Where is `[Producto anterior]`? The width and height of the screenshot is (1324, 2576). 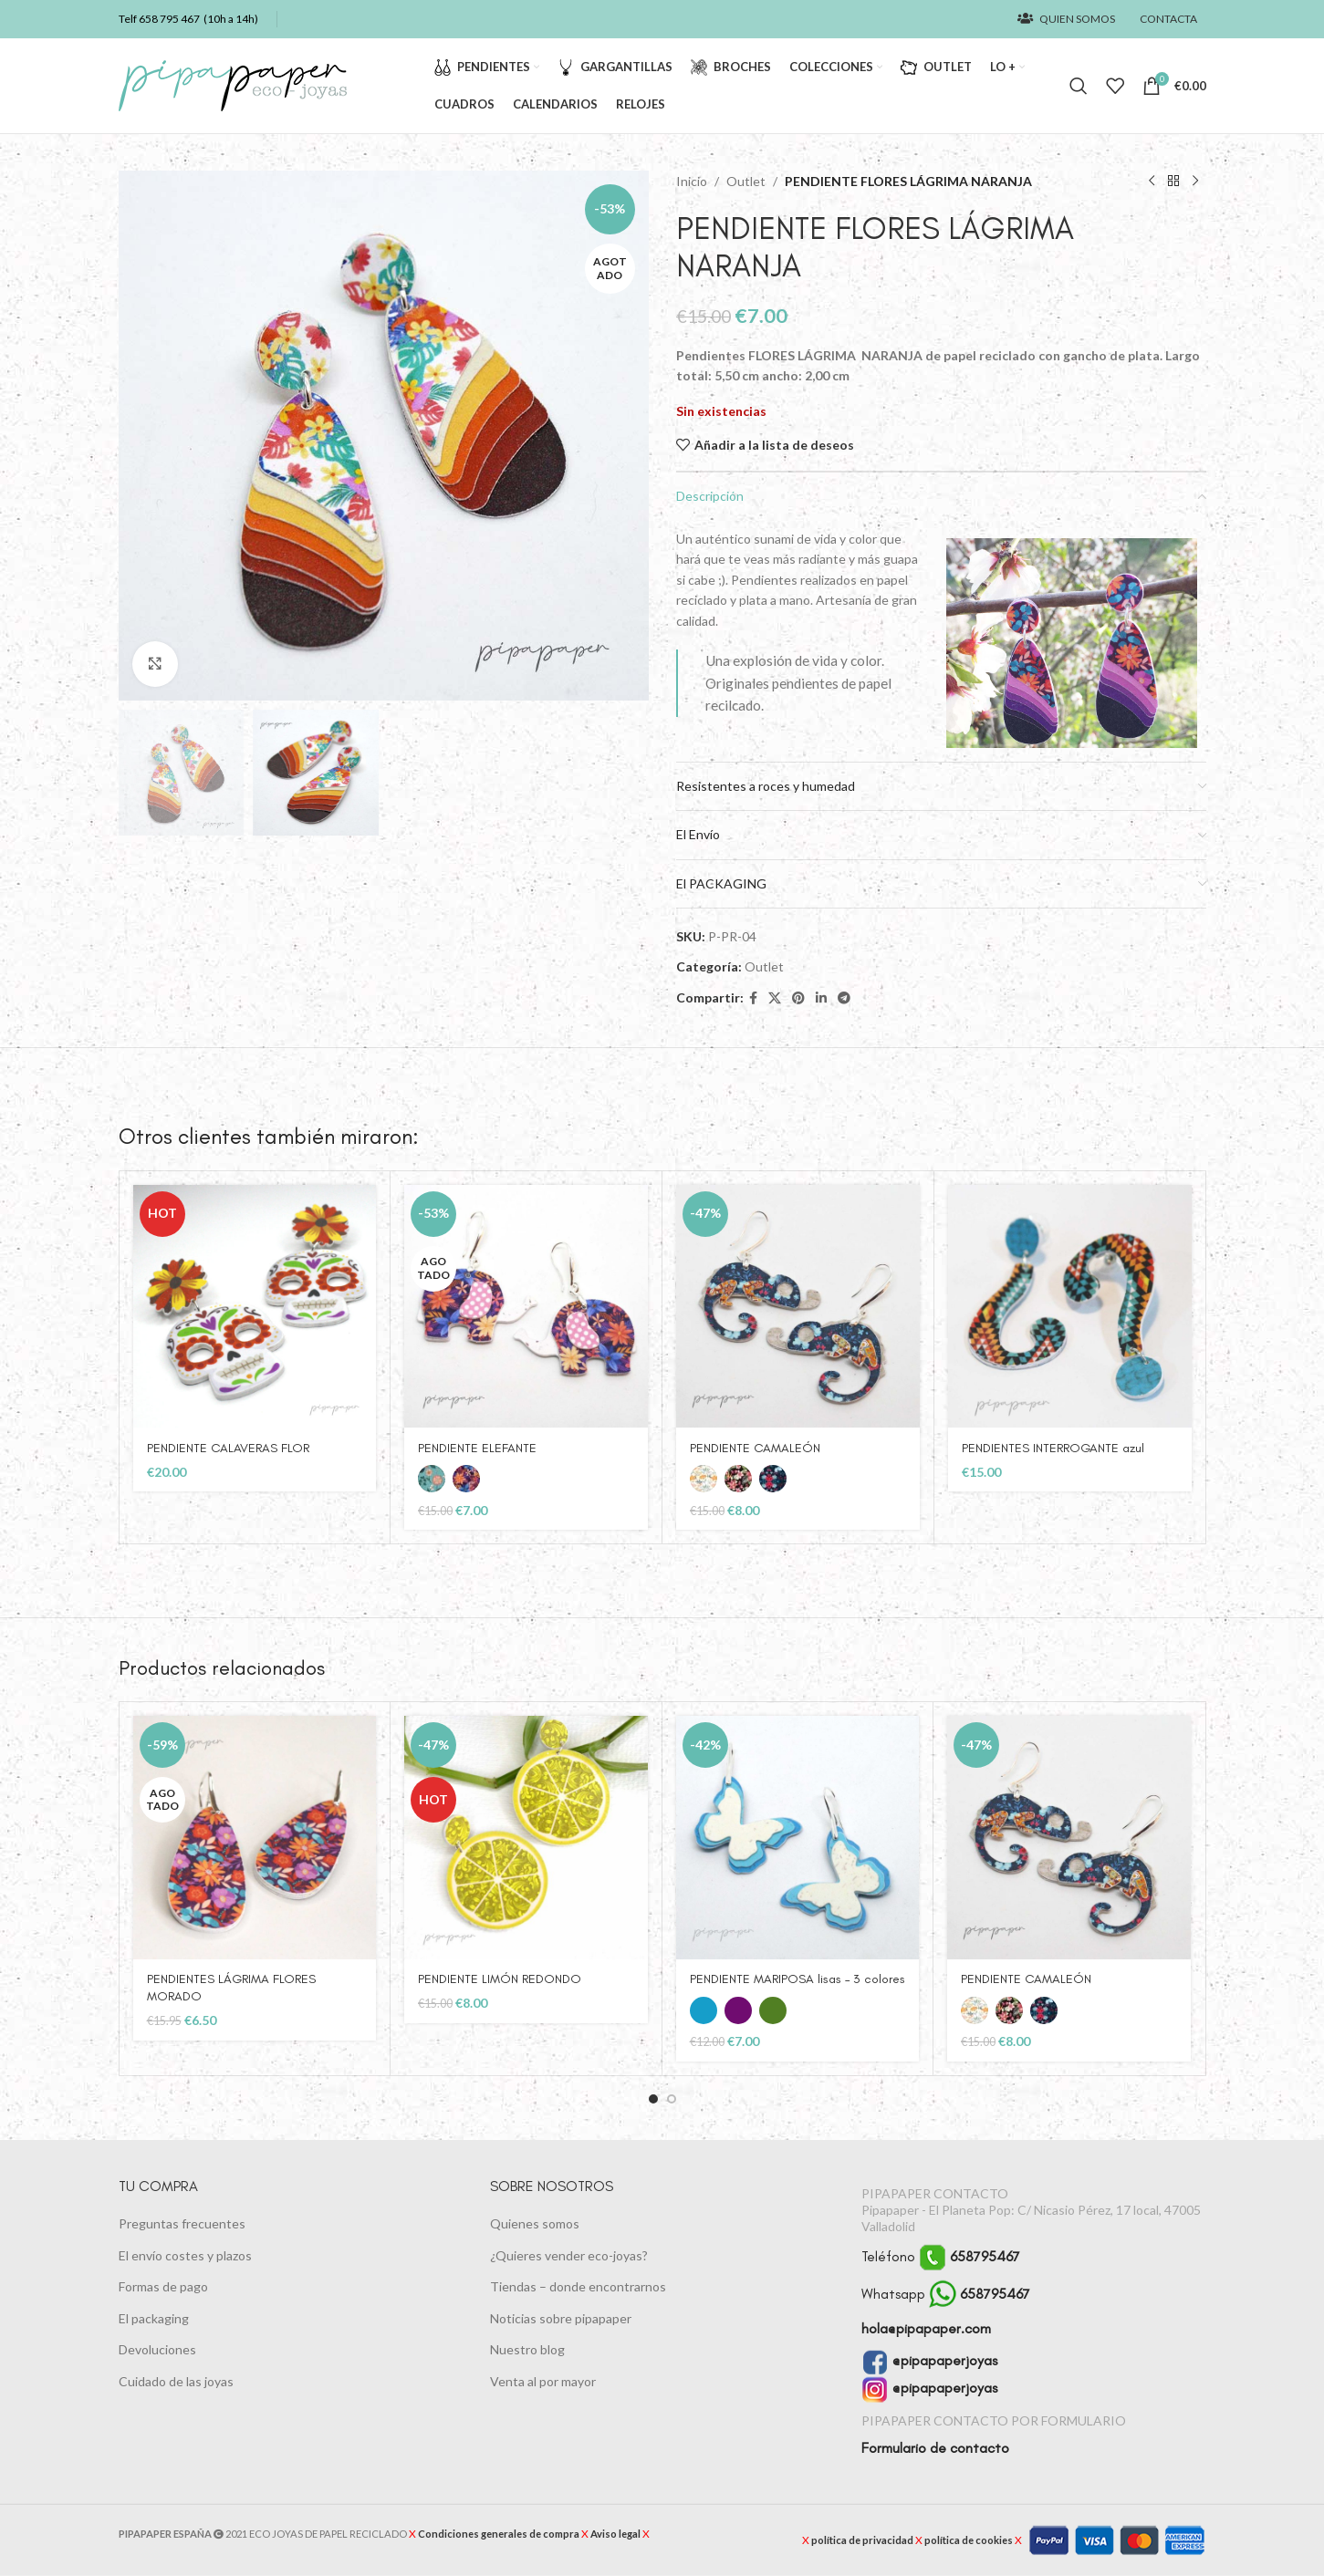 [Producto anterior] is located at coordinates (1151, 181).